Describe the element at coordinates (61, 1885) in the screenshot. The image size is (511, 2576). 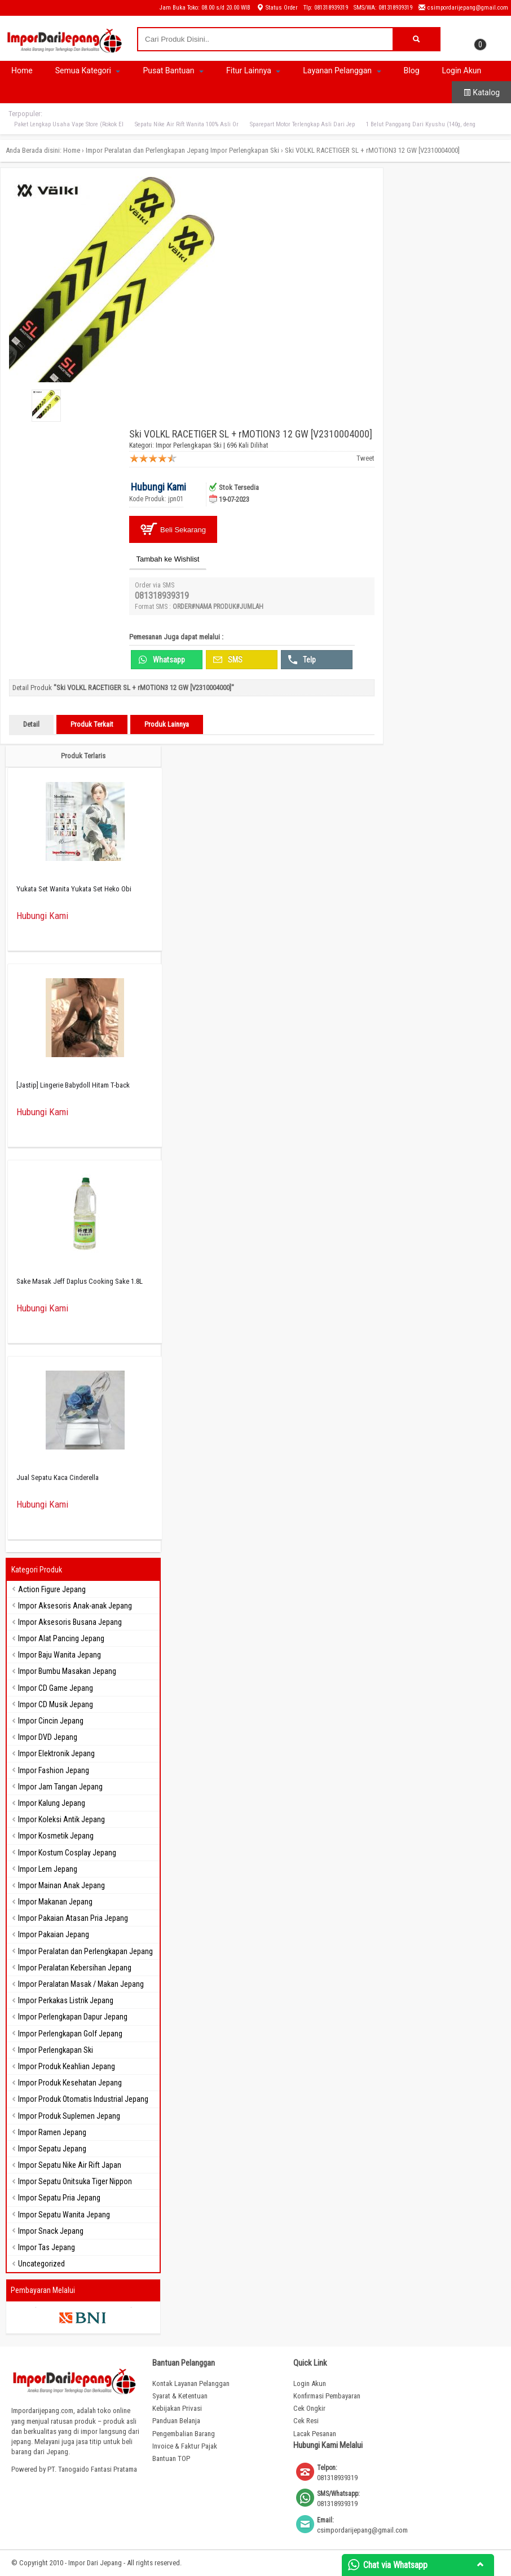
I see `Impor Mainan Anak Jepang` at that location.